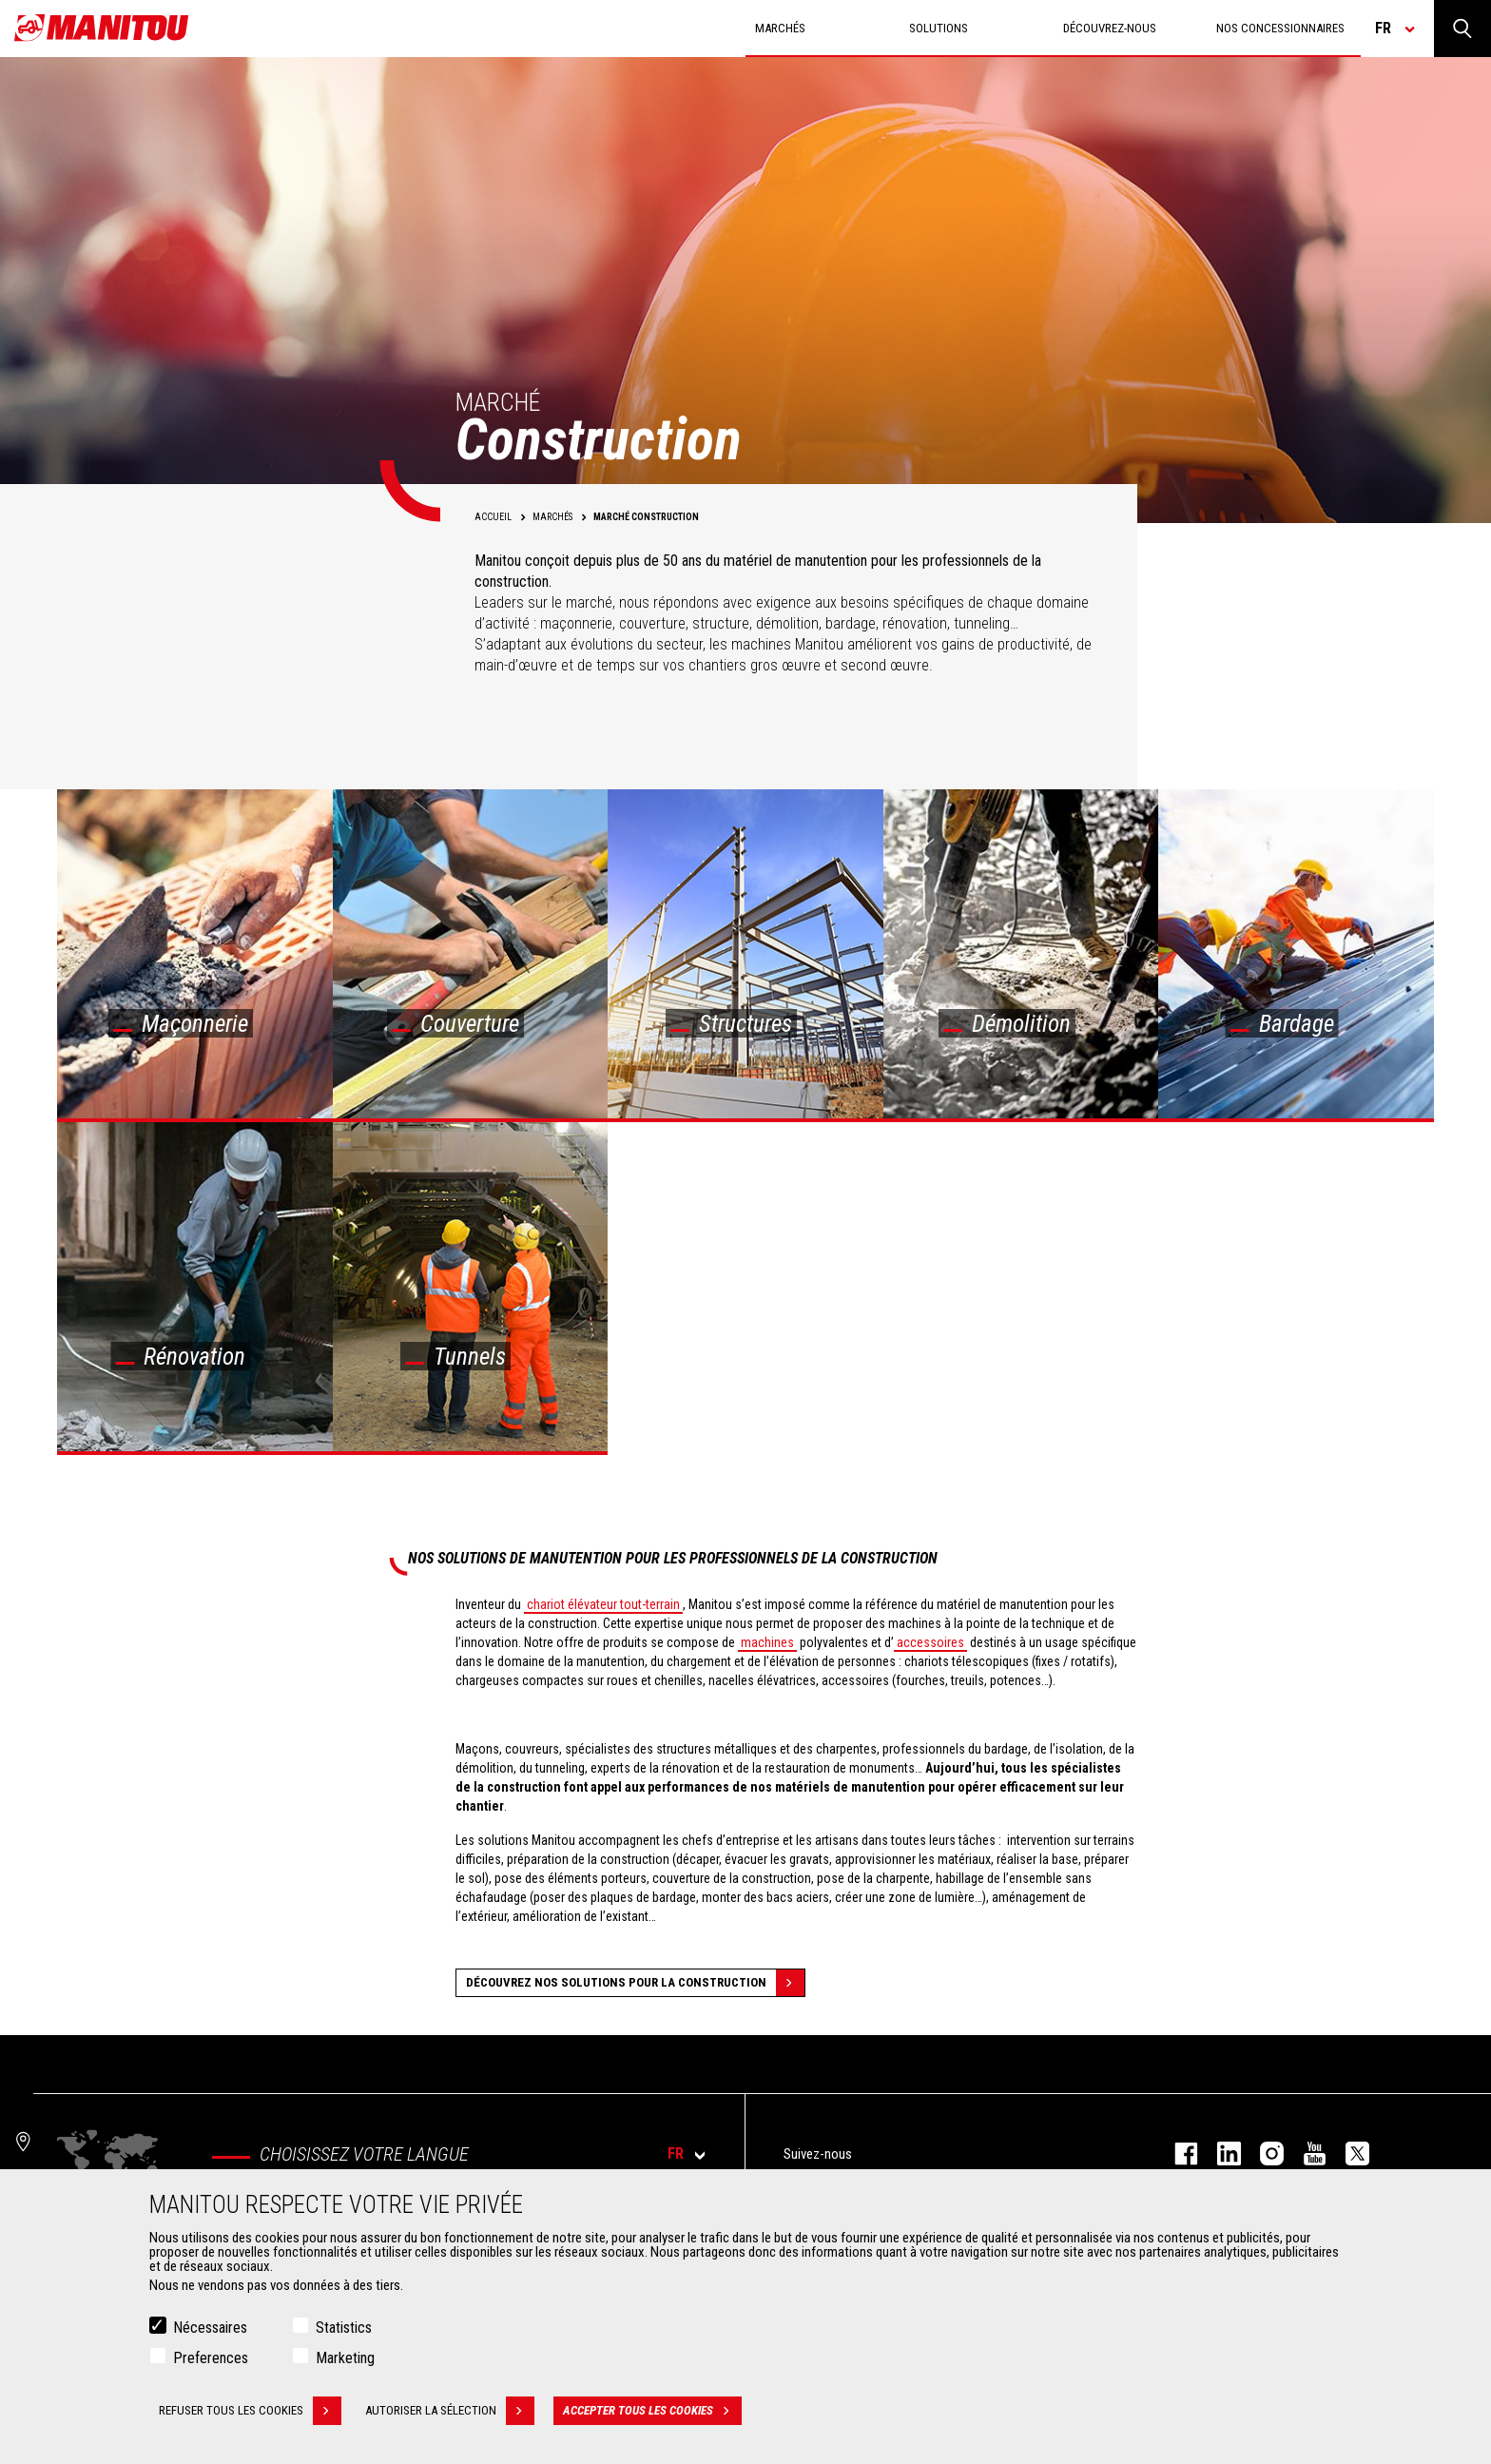 The height and width of the screenshot is (2464, 1491). Describe the element at coordinates (635, 1982) in the screenshot. I see `Découvrez nos solutions pour la construction` at that location.